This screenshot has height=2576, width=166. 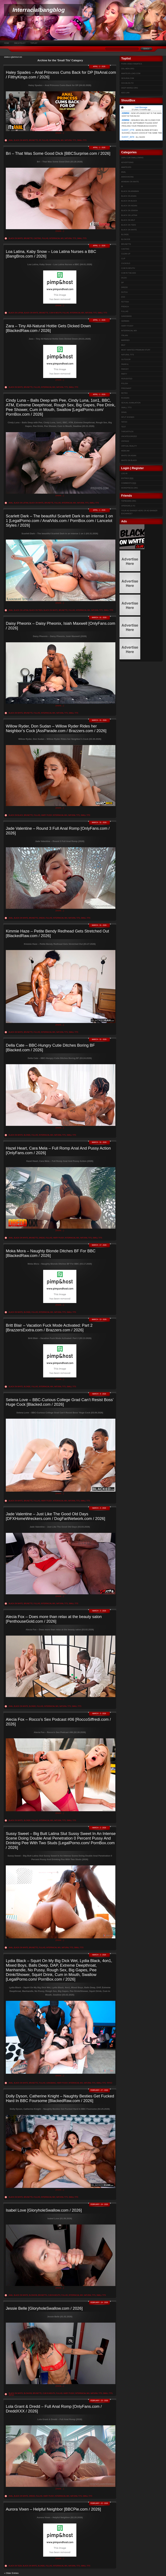 What do you see at coordinates (135, 350) in the screenshot?
I see `Most Wanted Premium Stuff` at bounding box center [135, 350].